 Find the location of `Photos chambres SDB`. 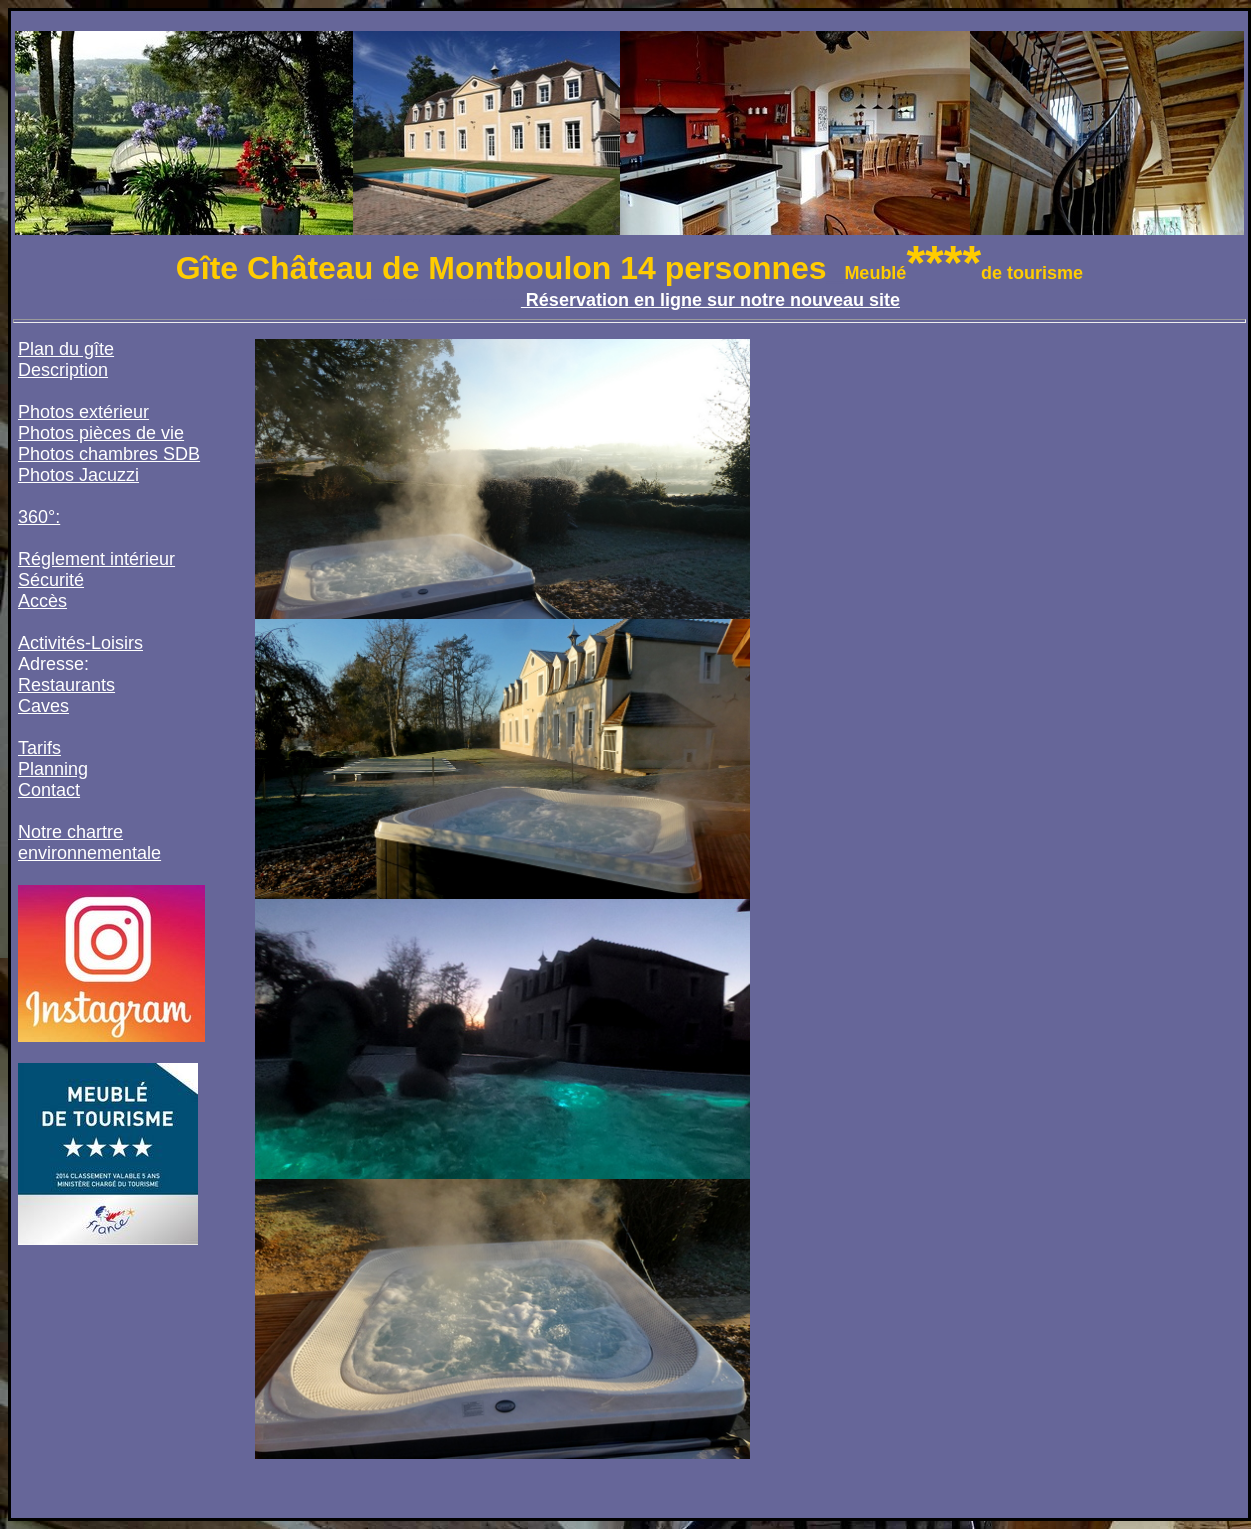

Photos chambres SDB is located at coordinates (109, 454).